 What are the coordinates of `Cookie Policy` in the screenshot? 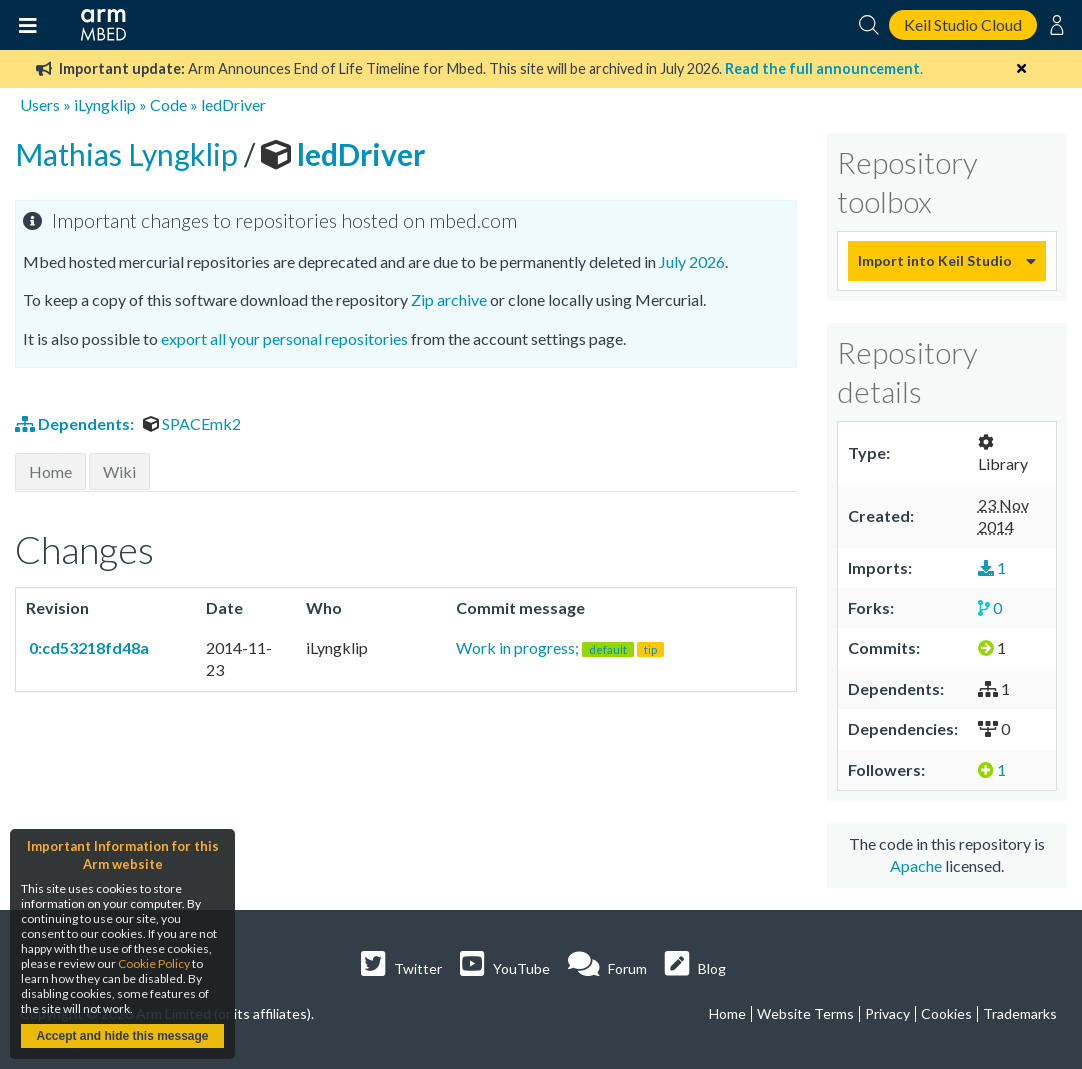 It's located at (154, 963).